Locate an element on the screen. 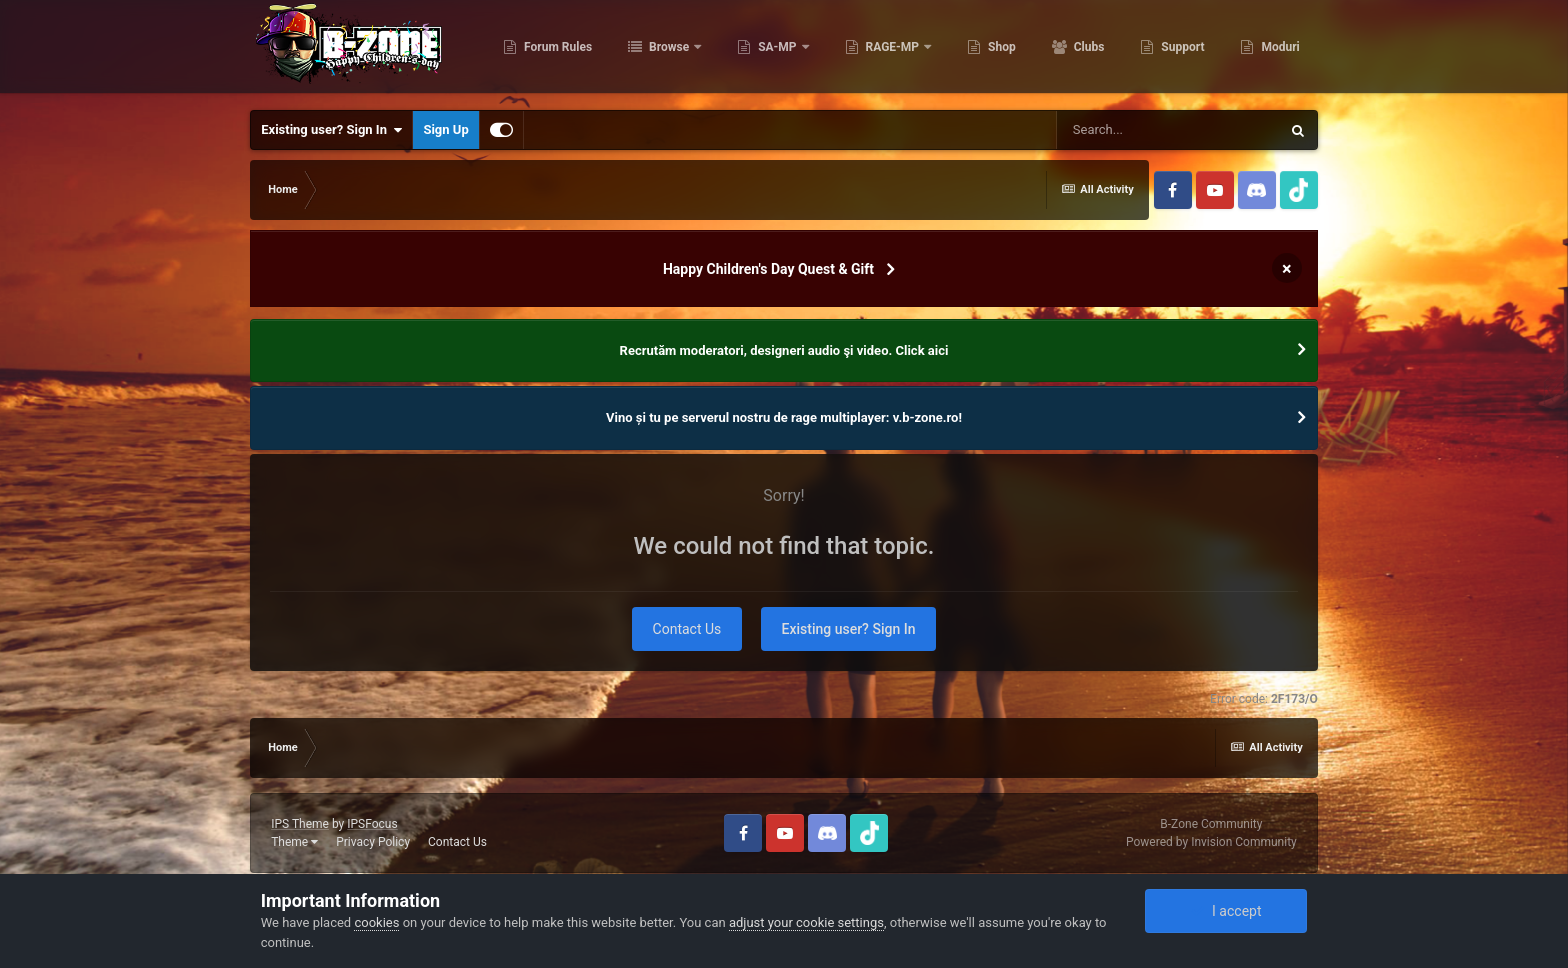 Image resolution: width=1568 pixels, height=968 pixels. Shop is located at coordinates (998, 50).